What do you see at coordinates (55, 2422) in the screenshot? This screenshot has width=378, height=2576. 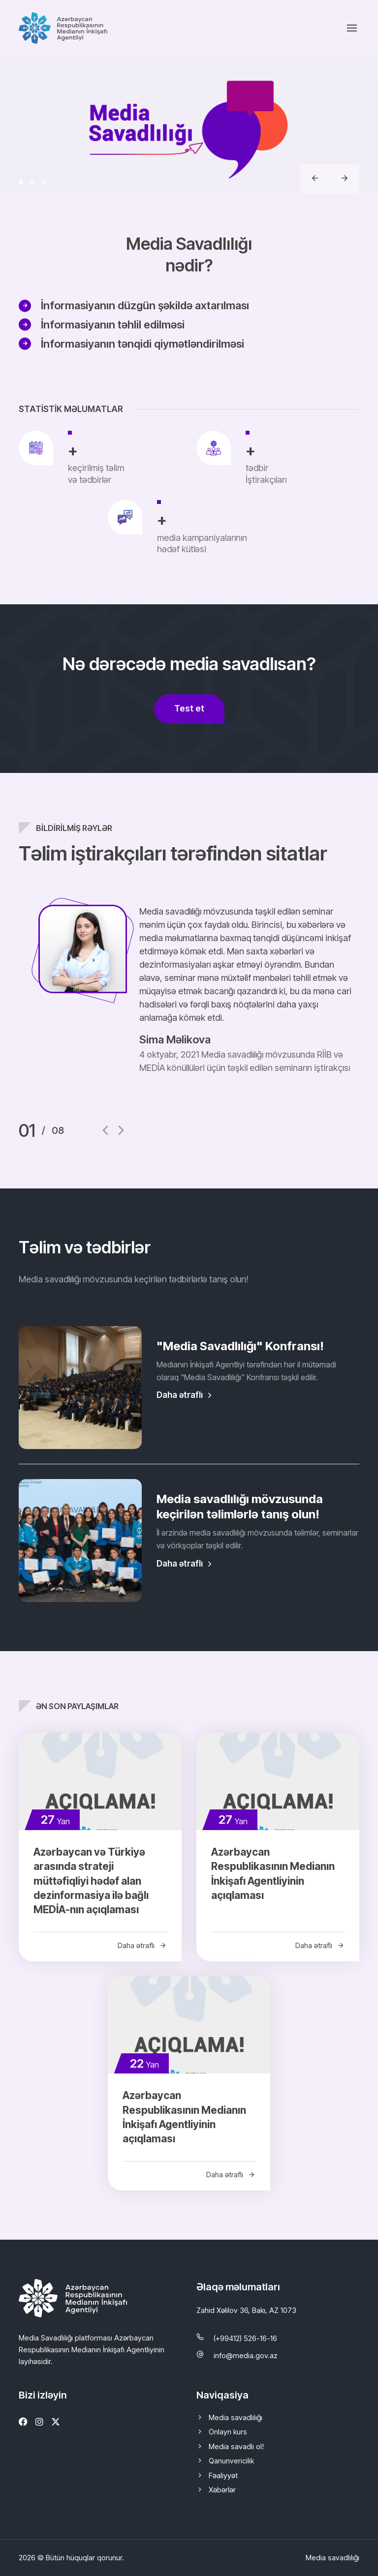 I see `[Twitter]` at bounding box center [55, 2422].